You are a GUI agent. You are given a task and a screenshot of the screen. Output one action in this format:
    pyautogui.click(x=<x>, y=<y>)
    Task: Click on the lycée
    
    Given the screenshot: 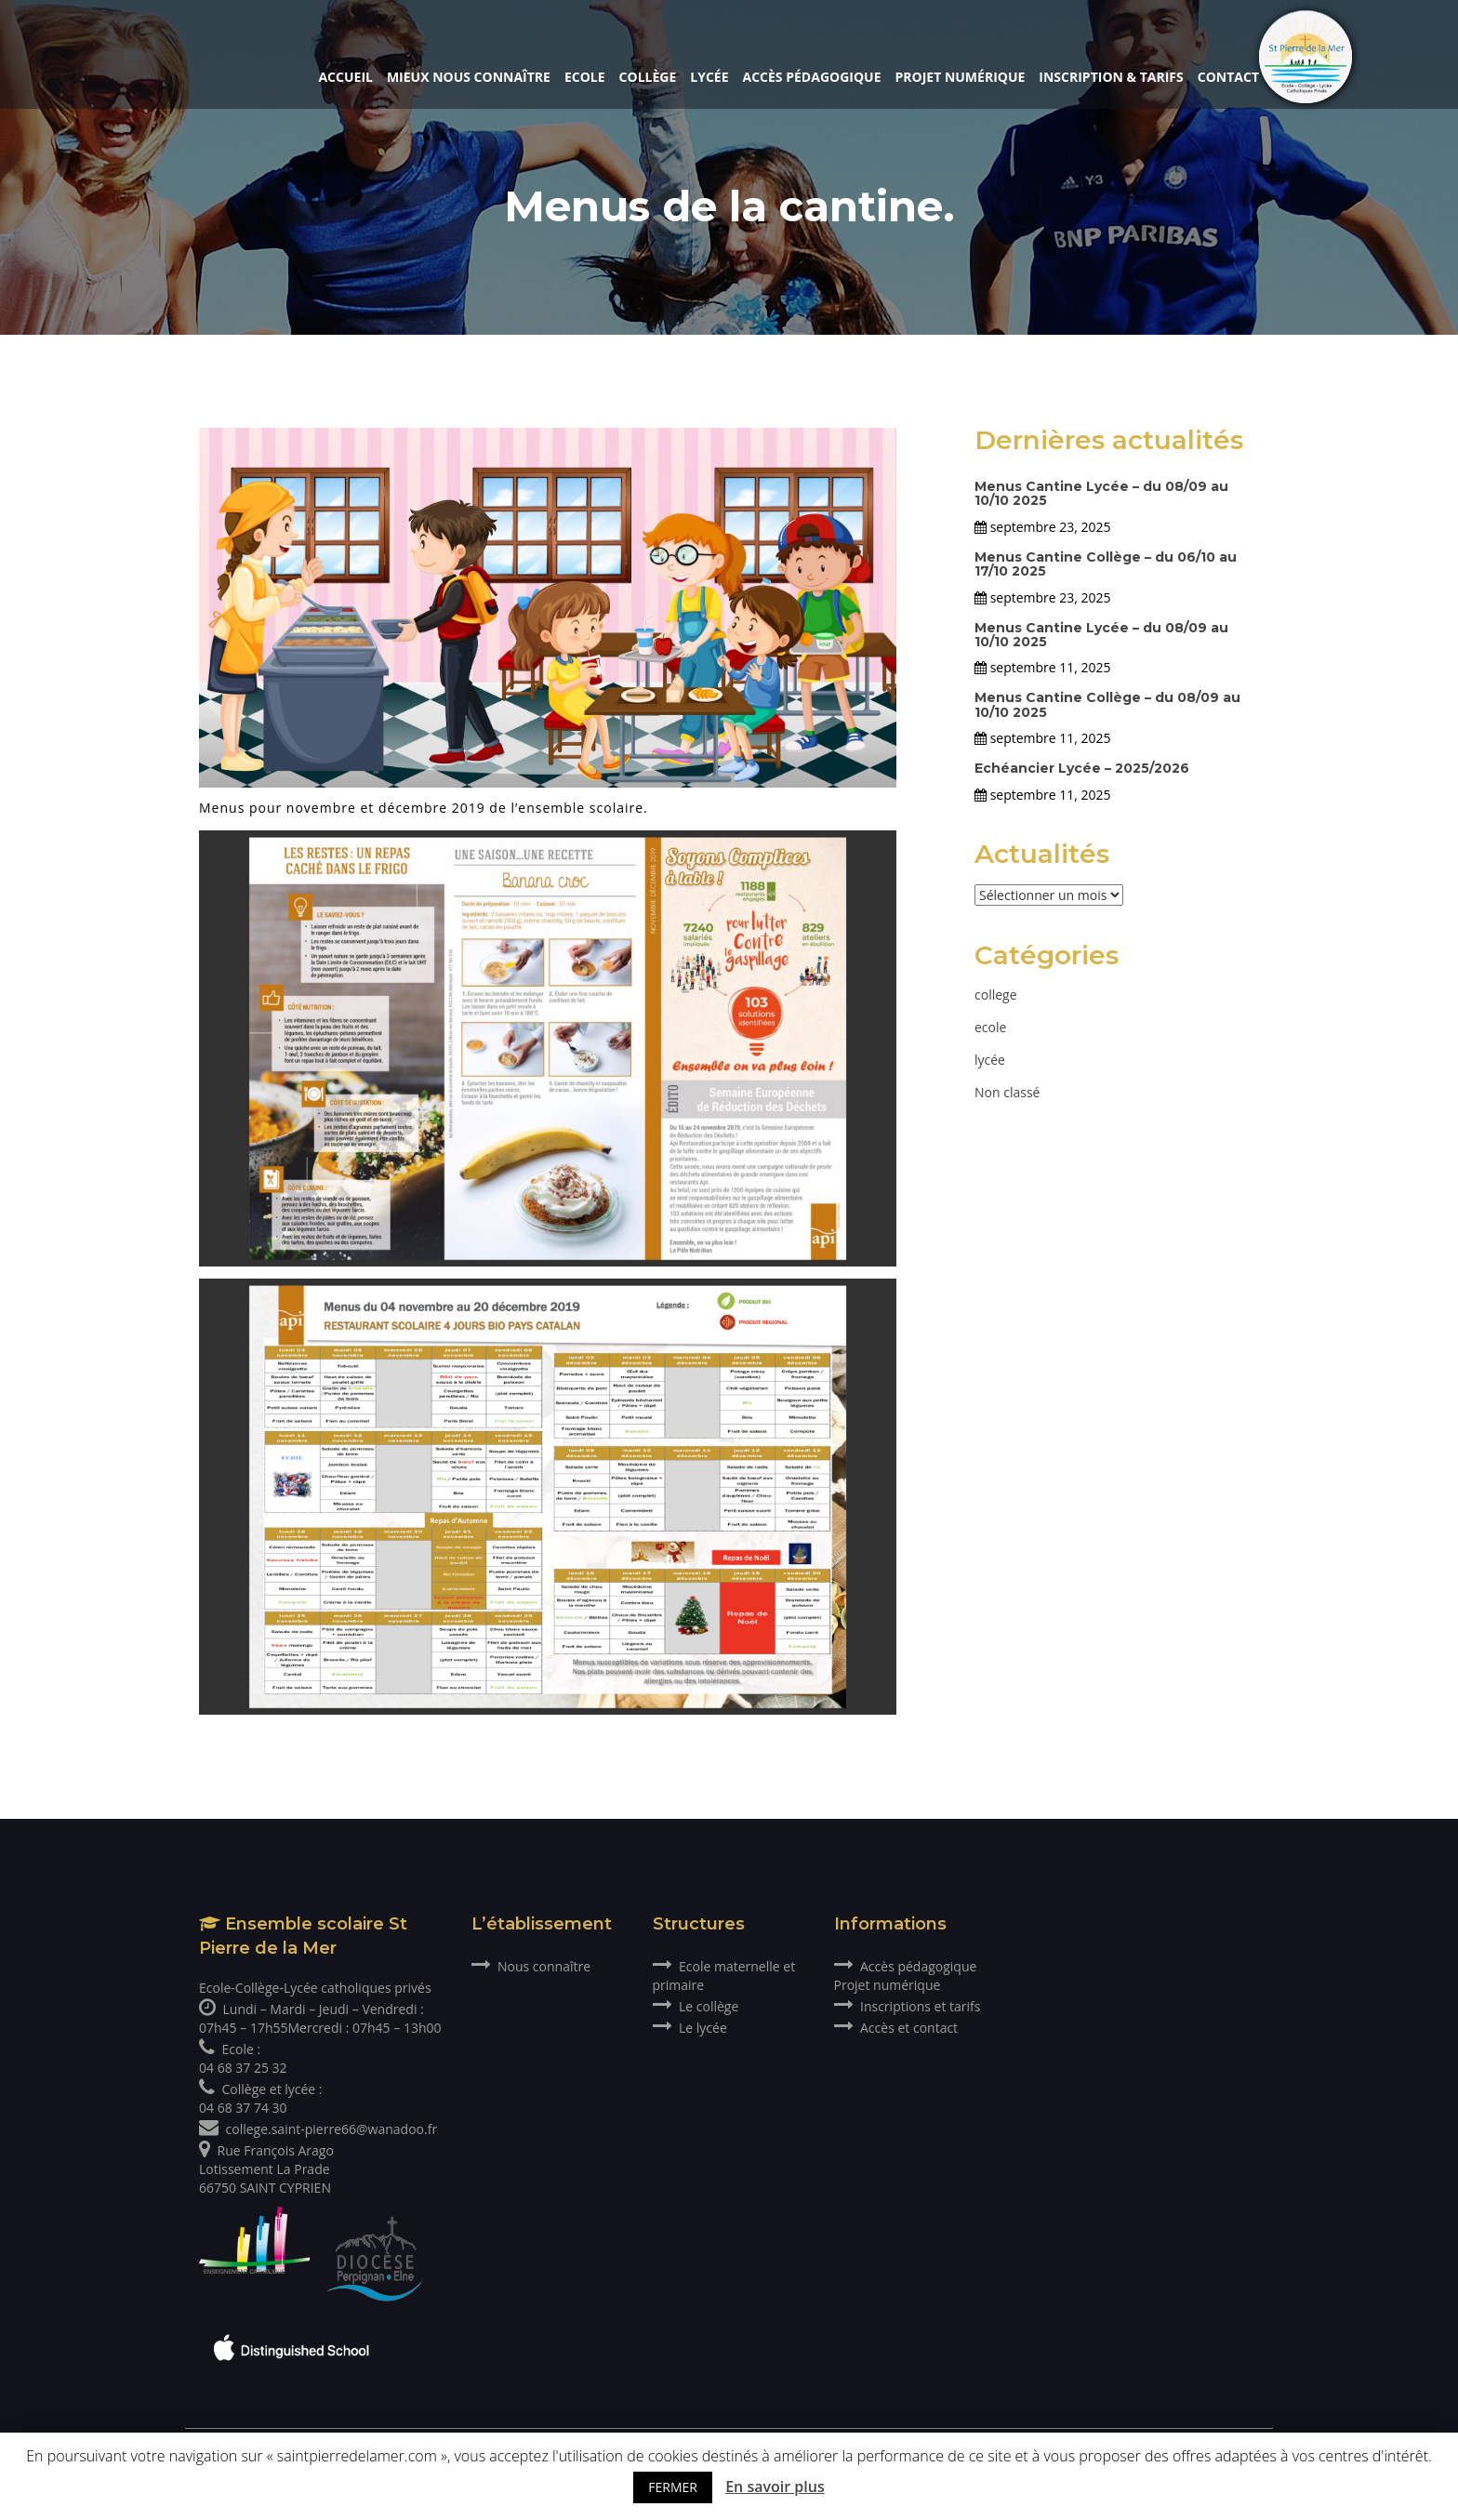 What is the action you would take?
    pyautogui.click(x=989, y=1059)
    